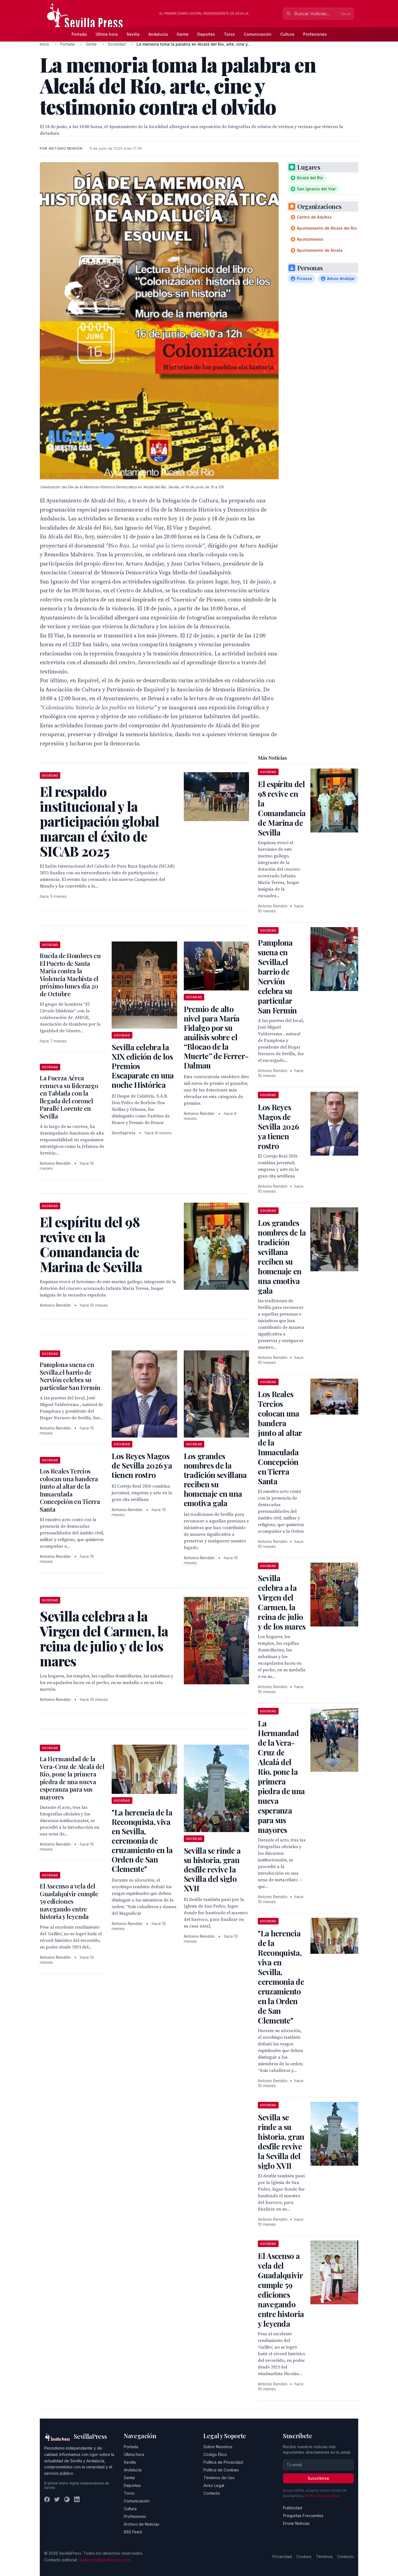 The height and width of the screenshot is (2576, 398). What do you see at coordinates (318, 2478) in the screenshot?
I see `Suscribirse` at bounding box center [318, 2478].